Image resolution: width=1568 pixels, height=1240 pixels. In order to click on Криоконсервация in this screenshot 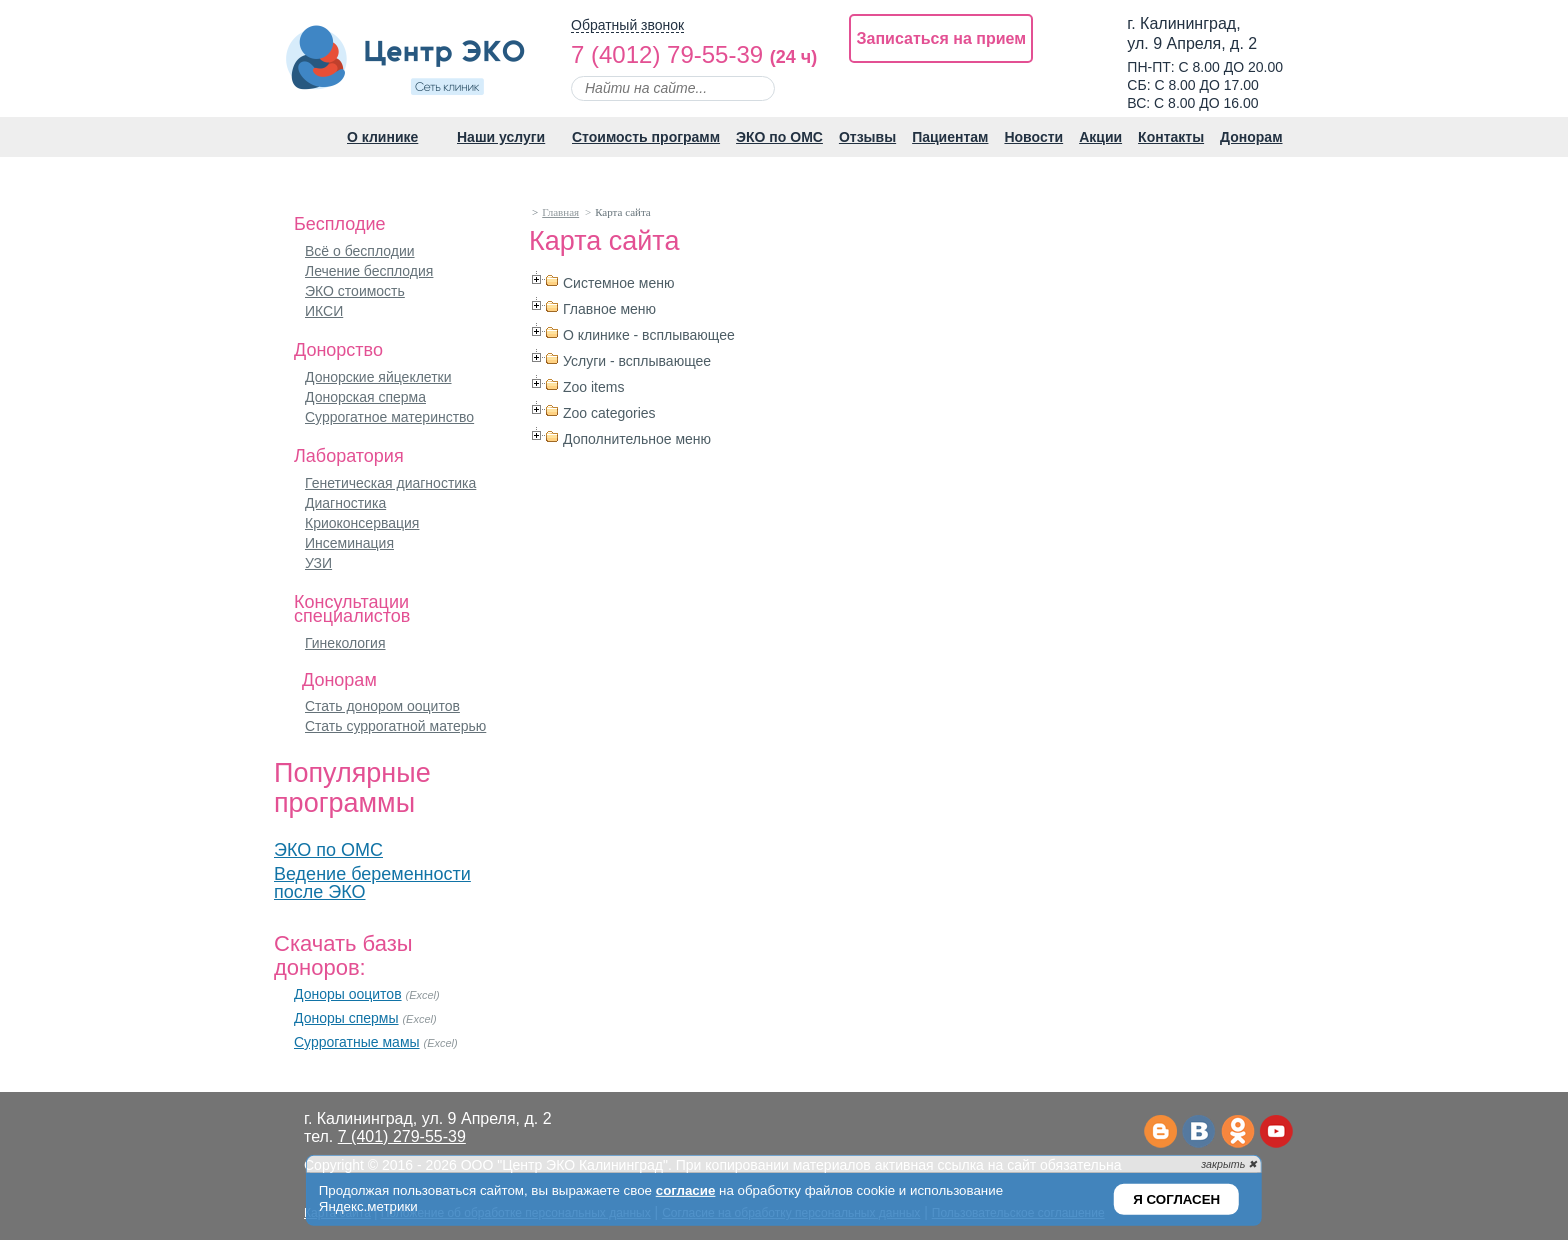, I will do `click(362, 523)`.